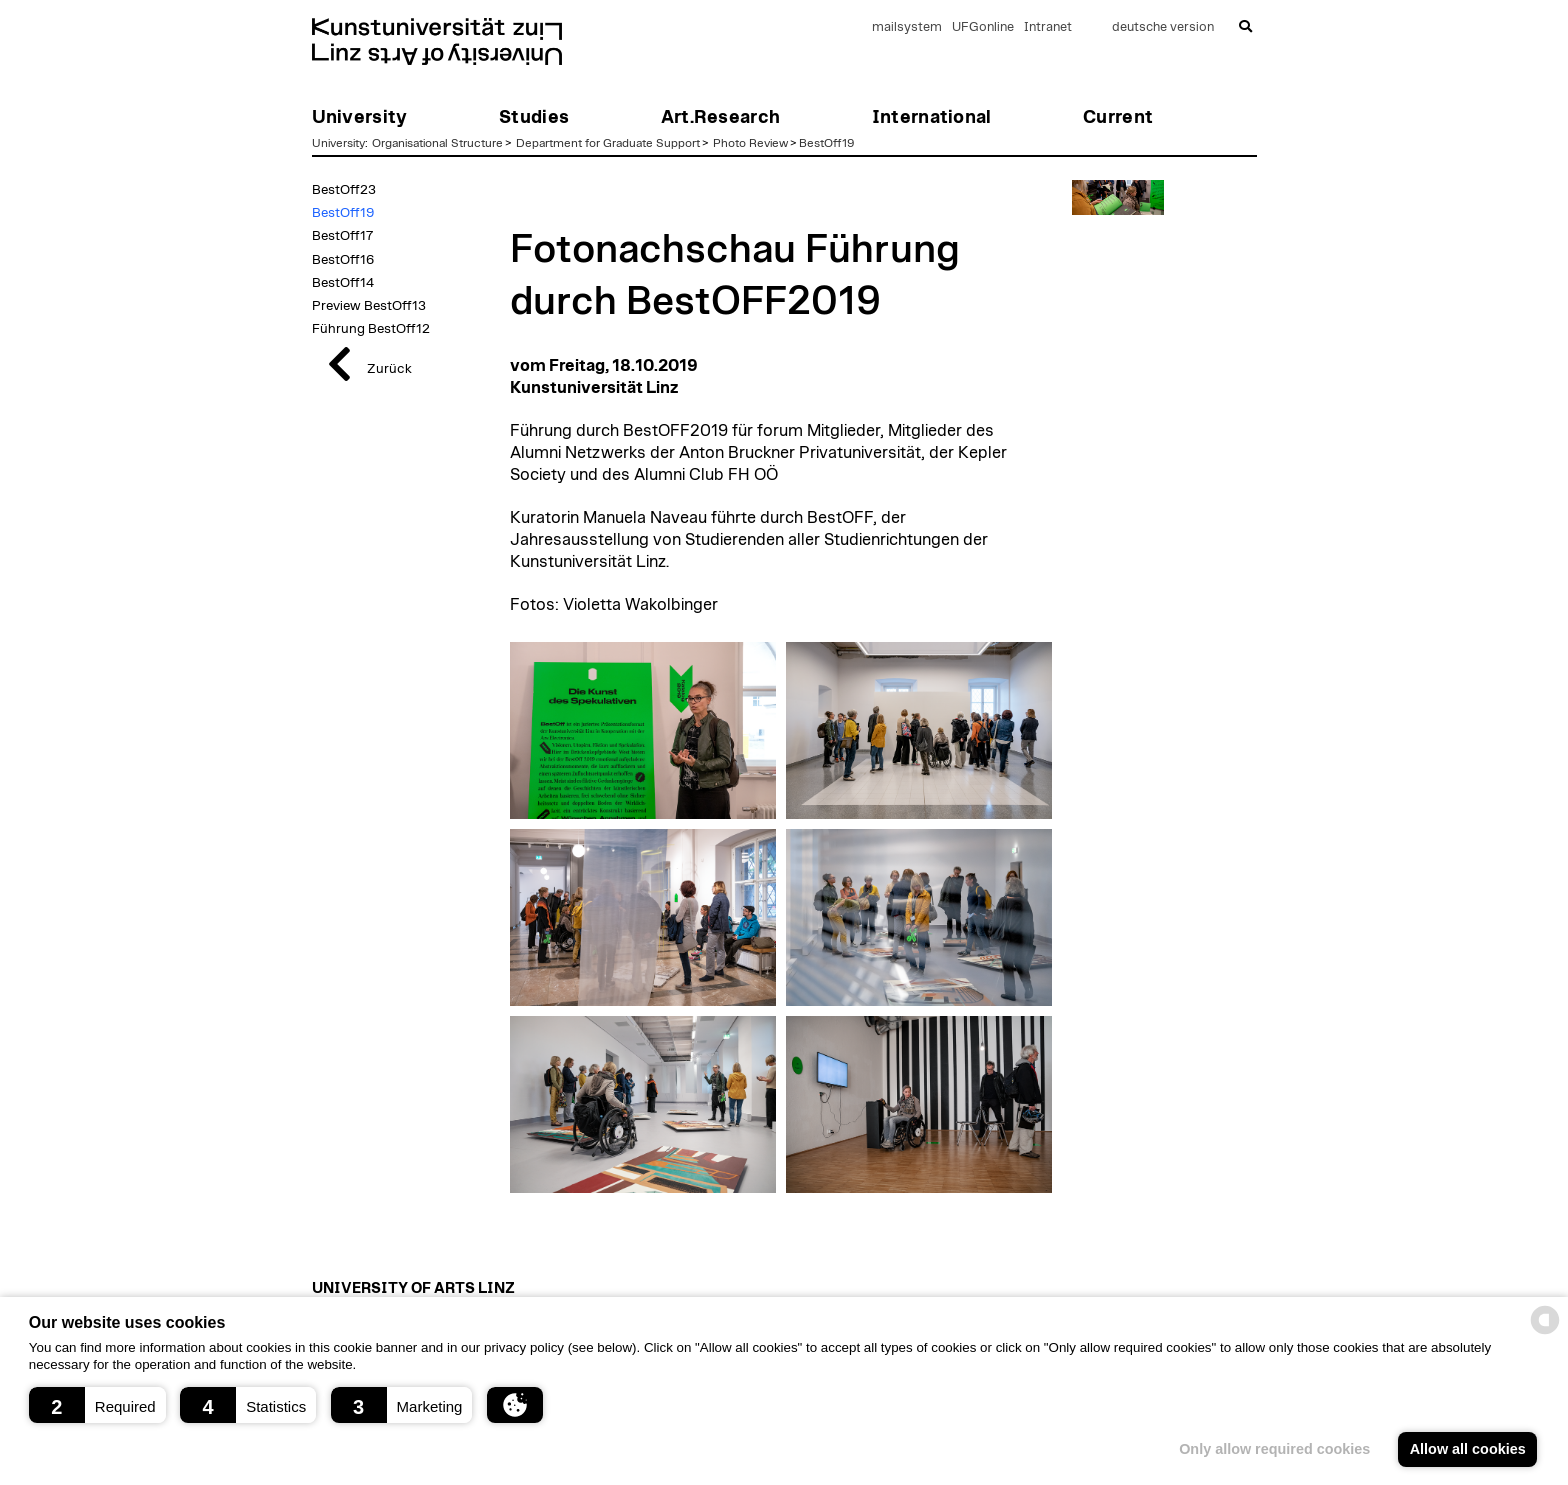 The image size is (1568, 1485). Describe the element at coordinates (907, 27) in the screenshot. I see `mailsystem` at that location.